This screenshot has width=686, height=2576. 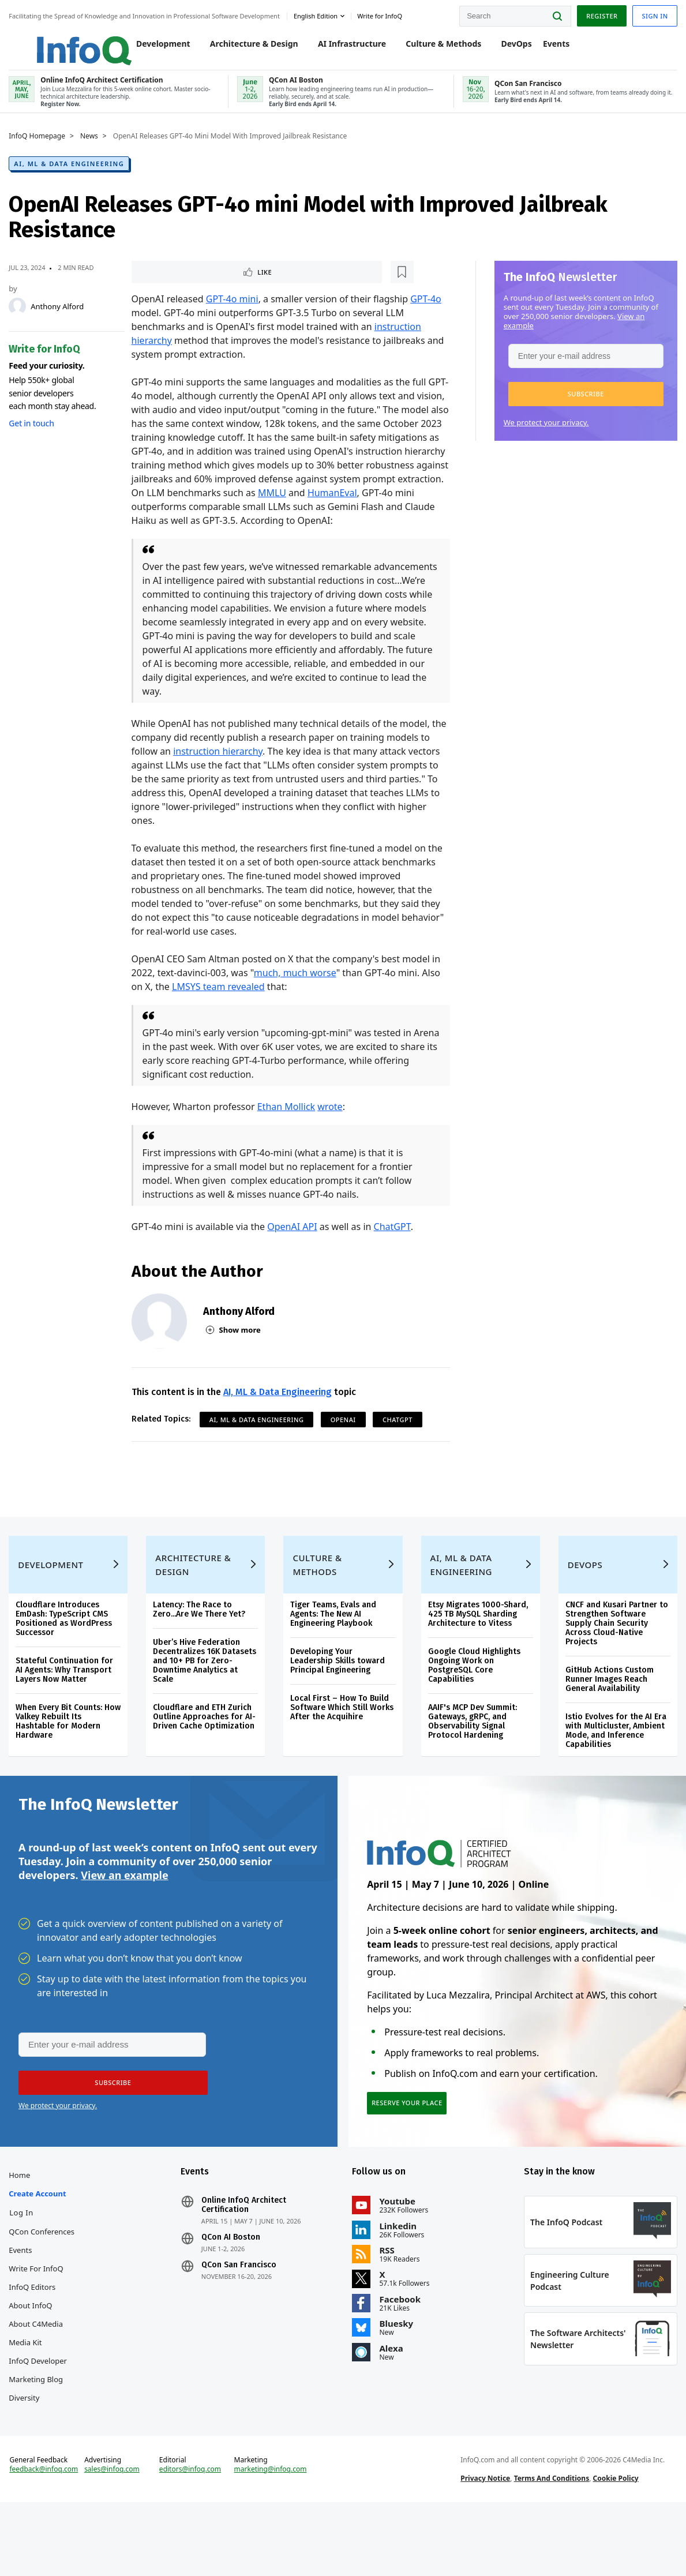 I want to click on sales@infoq.com, so click(x=114, y=2534).